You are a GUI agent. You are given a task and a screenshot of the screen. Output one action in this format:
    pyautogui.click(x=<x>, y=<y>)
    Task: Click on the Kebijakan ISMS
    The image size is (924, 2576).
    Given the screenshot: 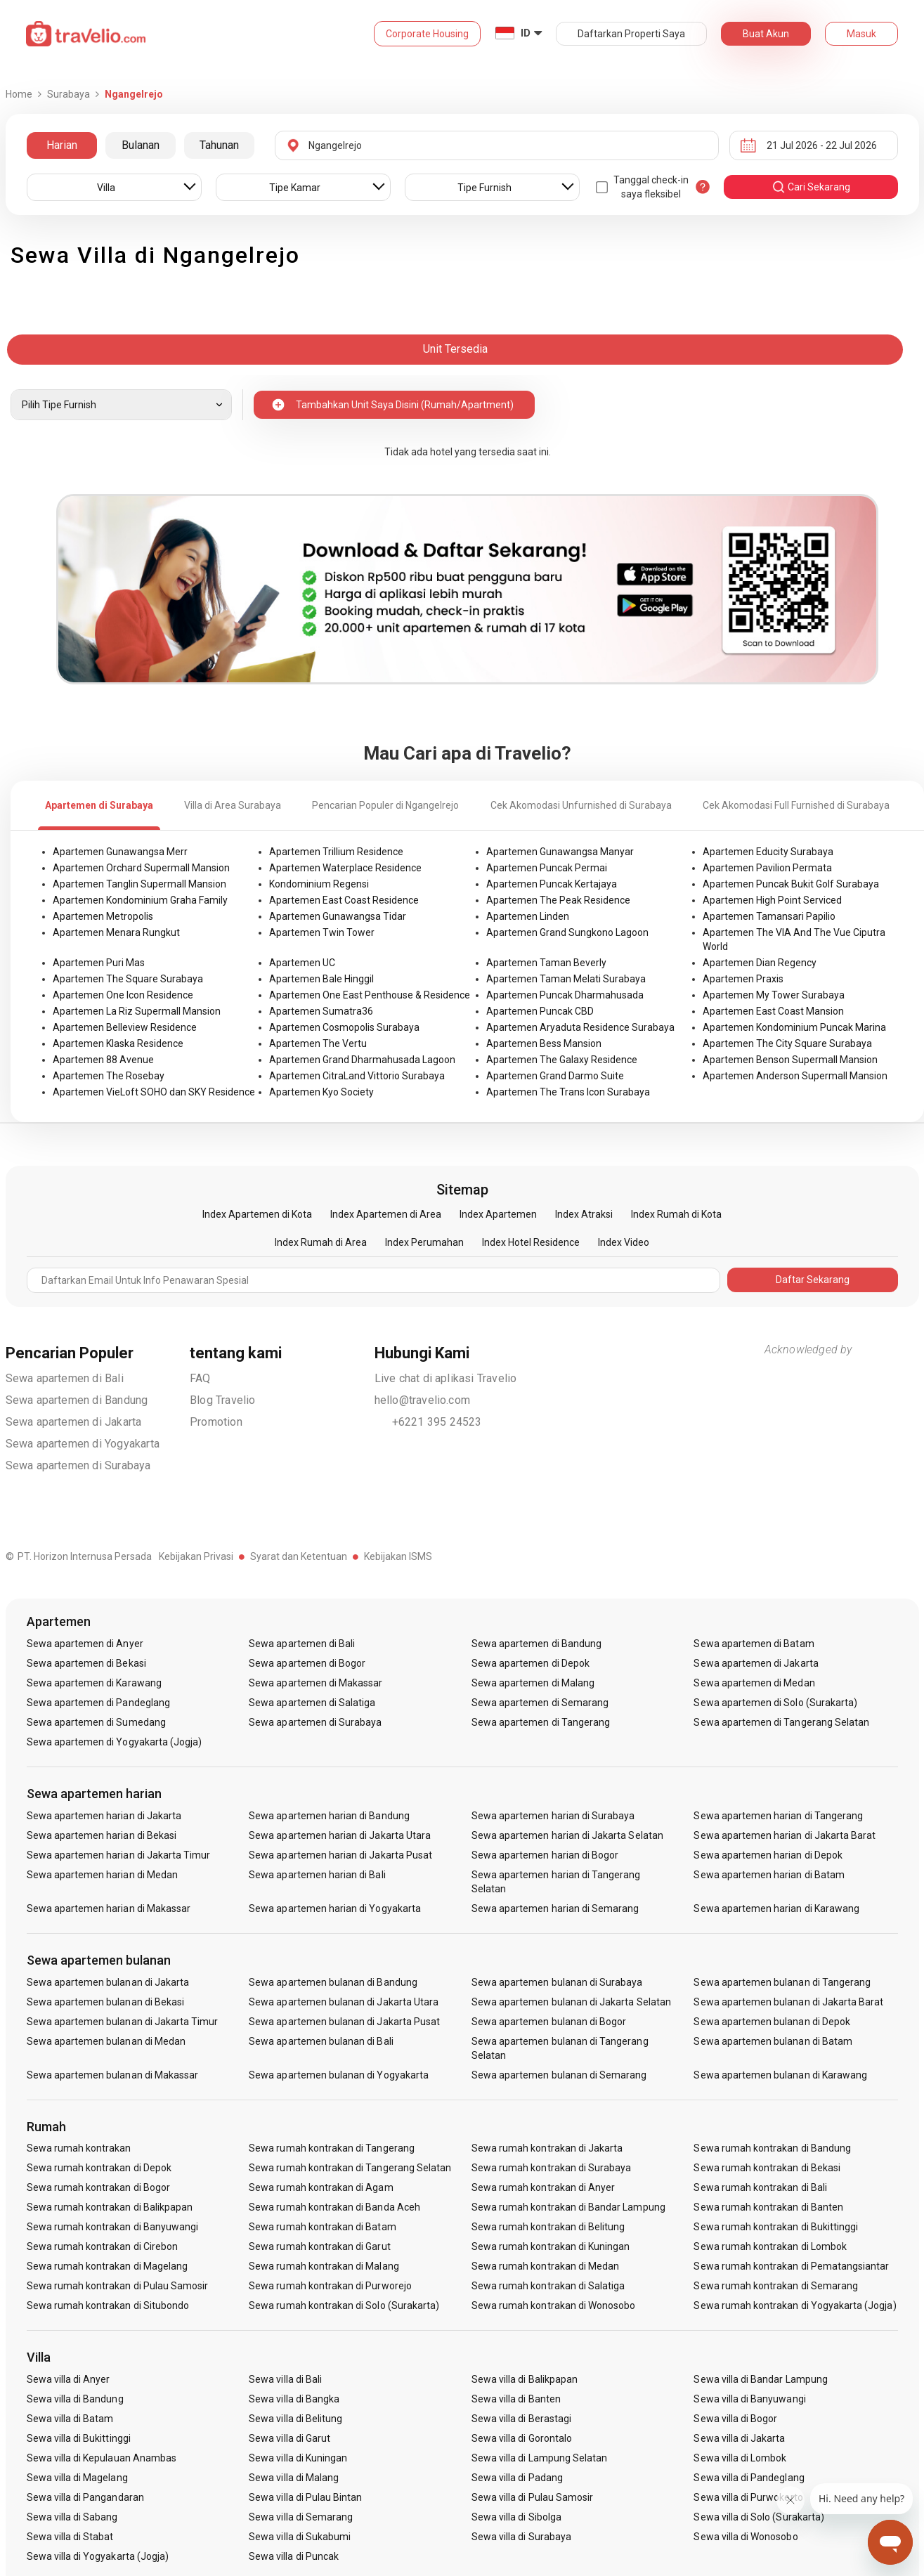 What is the action you would take?
    pyautogui.click(x=398, y=1556)
    